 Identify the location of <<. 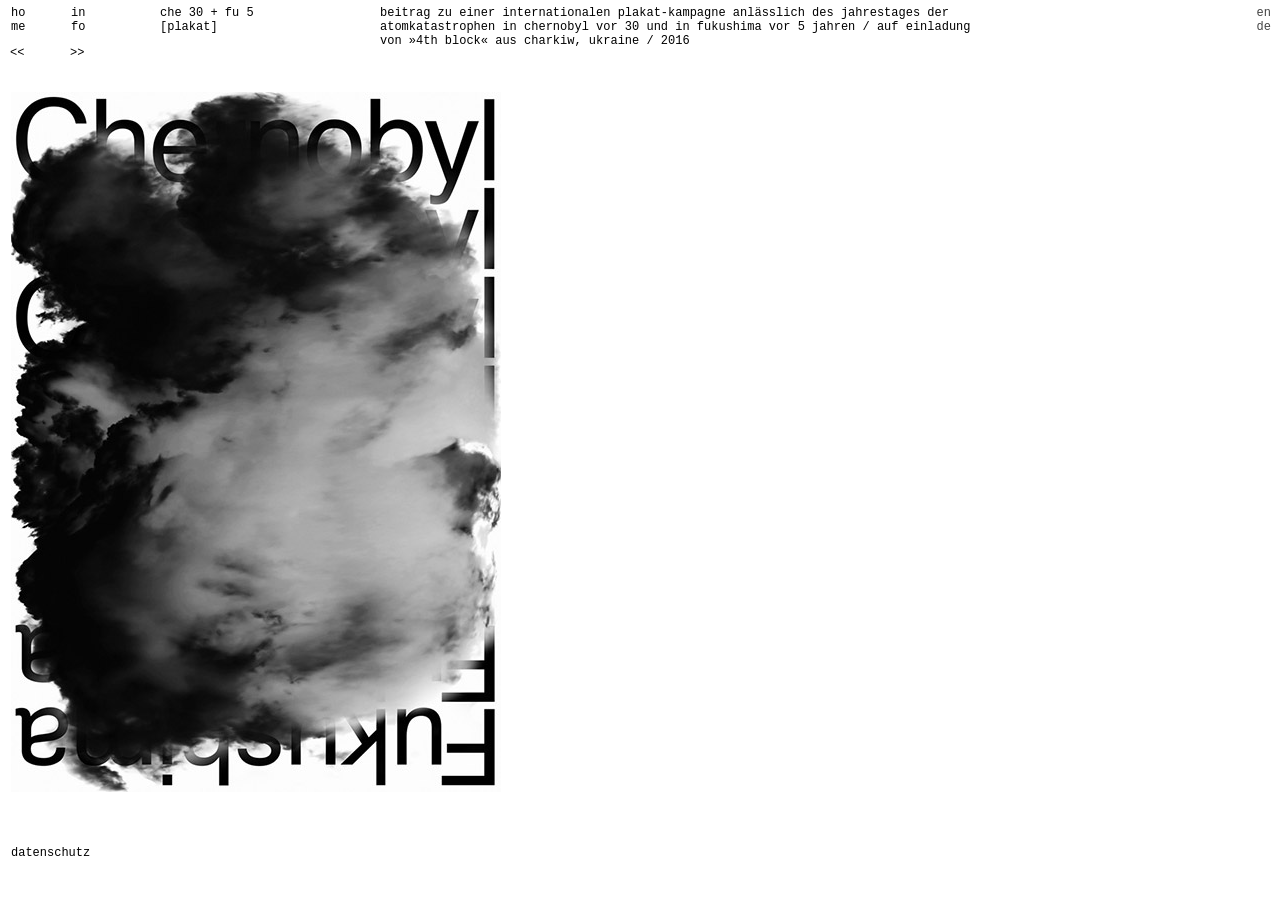
(17, 53).